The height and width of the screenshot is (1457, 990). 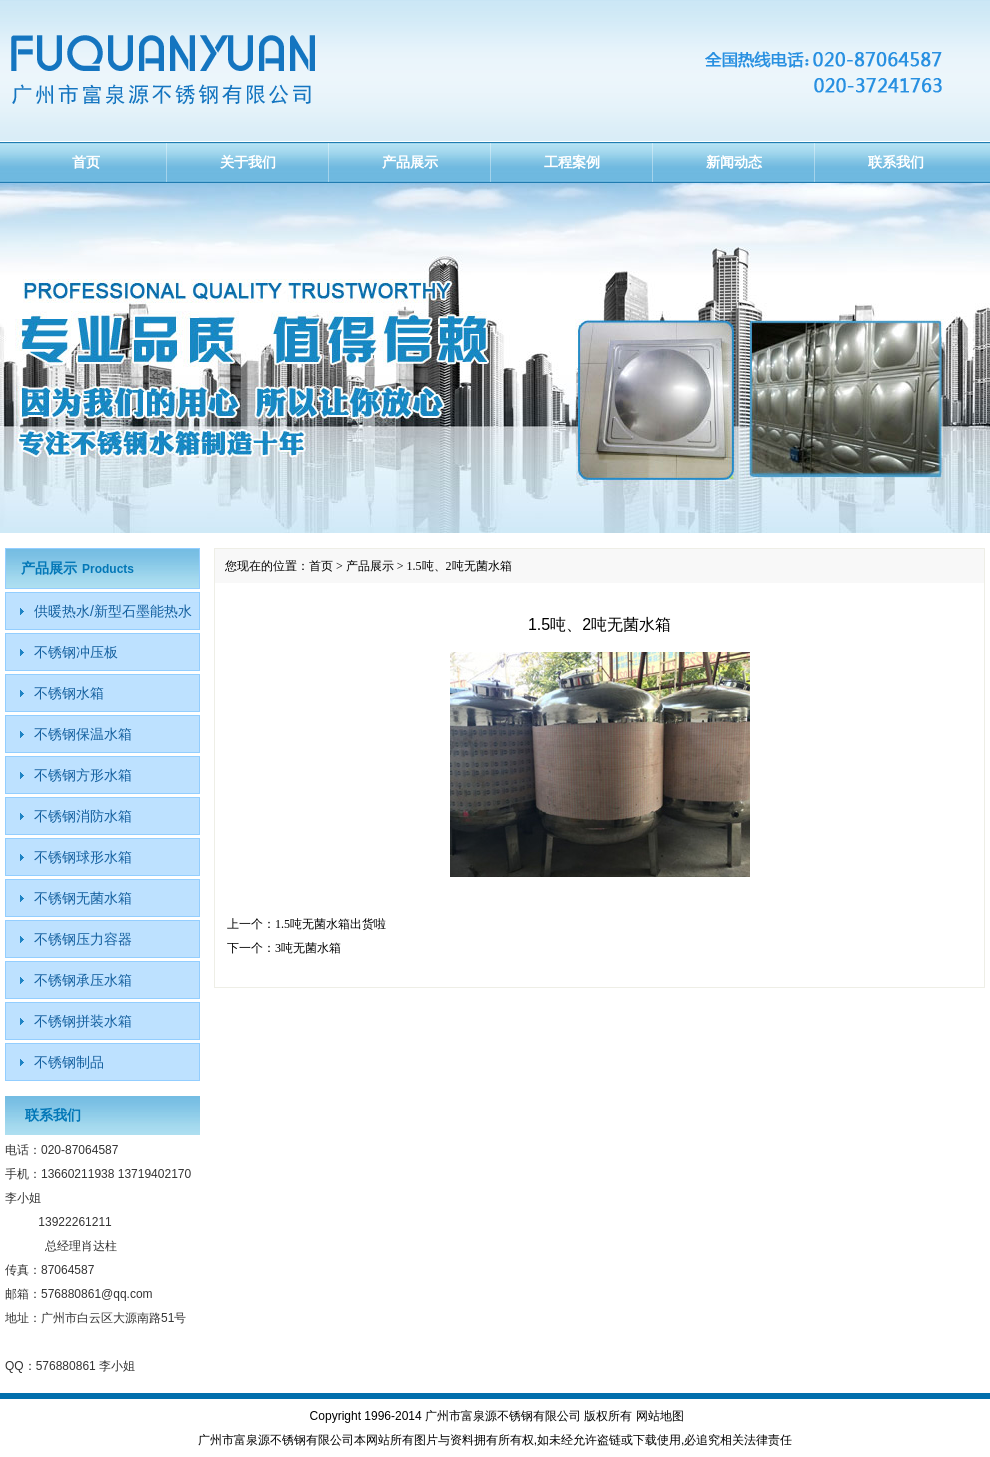 What do you see at coordinates (330, 924) in the screenshot?
I see `1.5吨无菌水箱出货啦` at bounding box center [330, 924].